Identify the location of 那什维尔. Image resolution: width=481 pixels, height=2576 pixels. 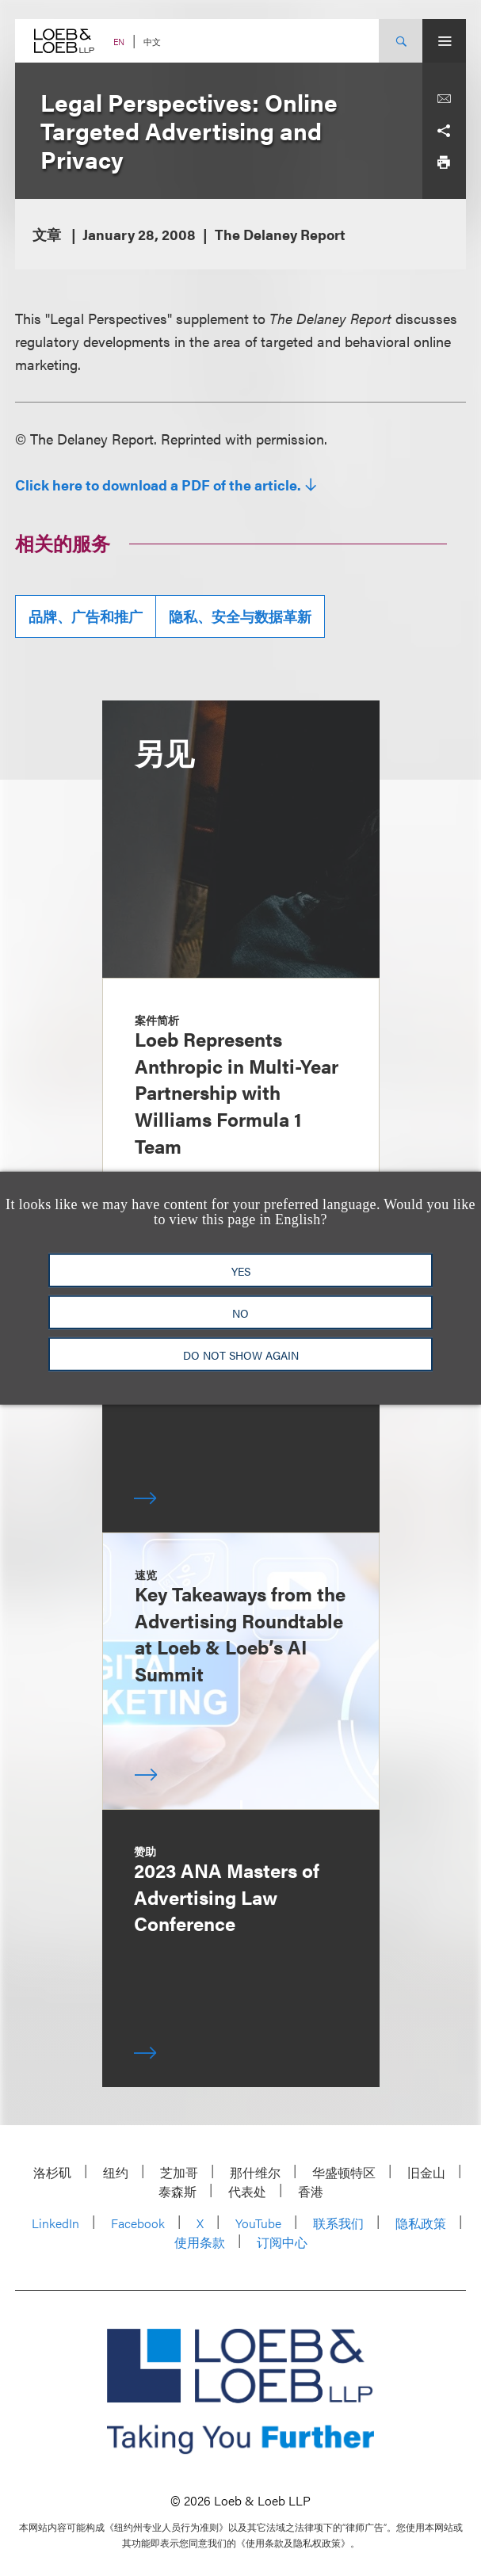
(255, 2172).